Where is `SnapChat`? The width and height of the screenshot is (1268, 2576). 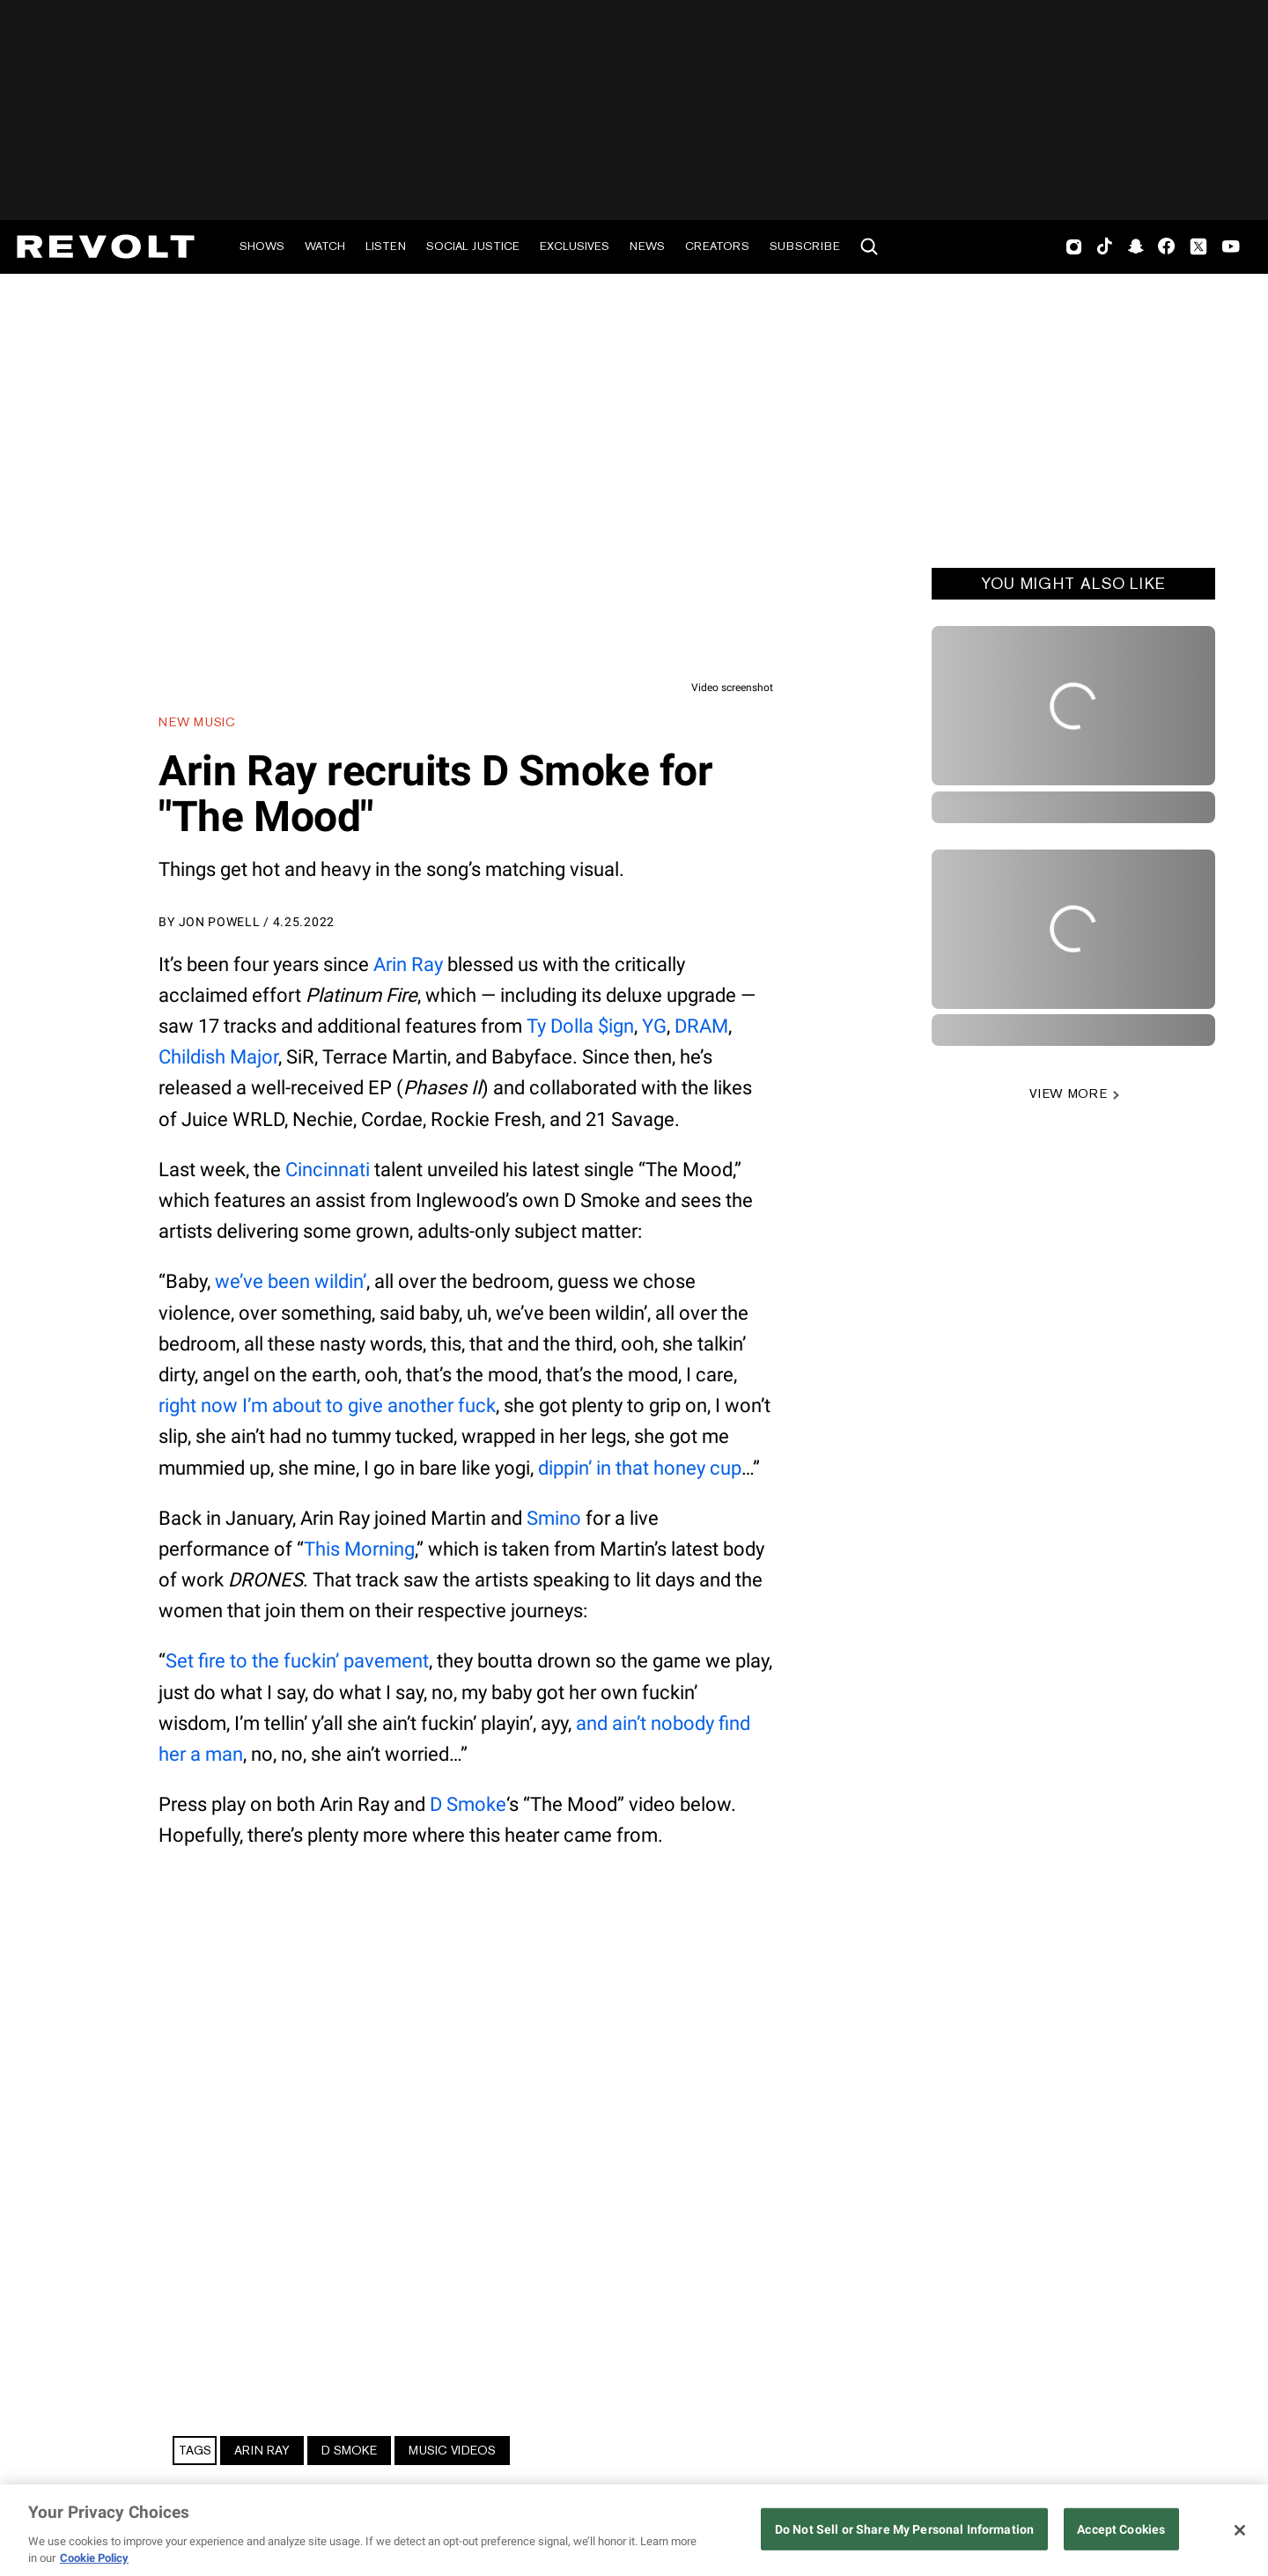 SnapChat is located at coordinates (1135, 246).